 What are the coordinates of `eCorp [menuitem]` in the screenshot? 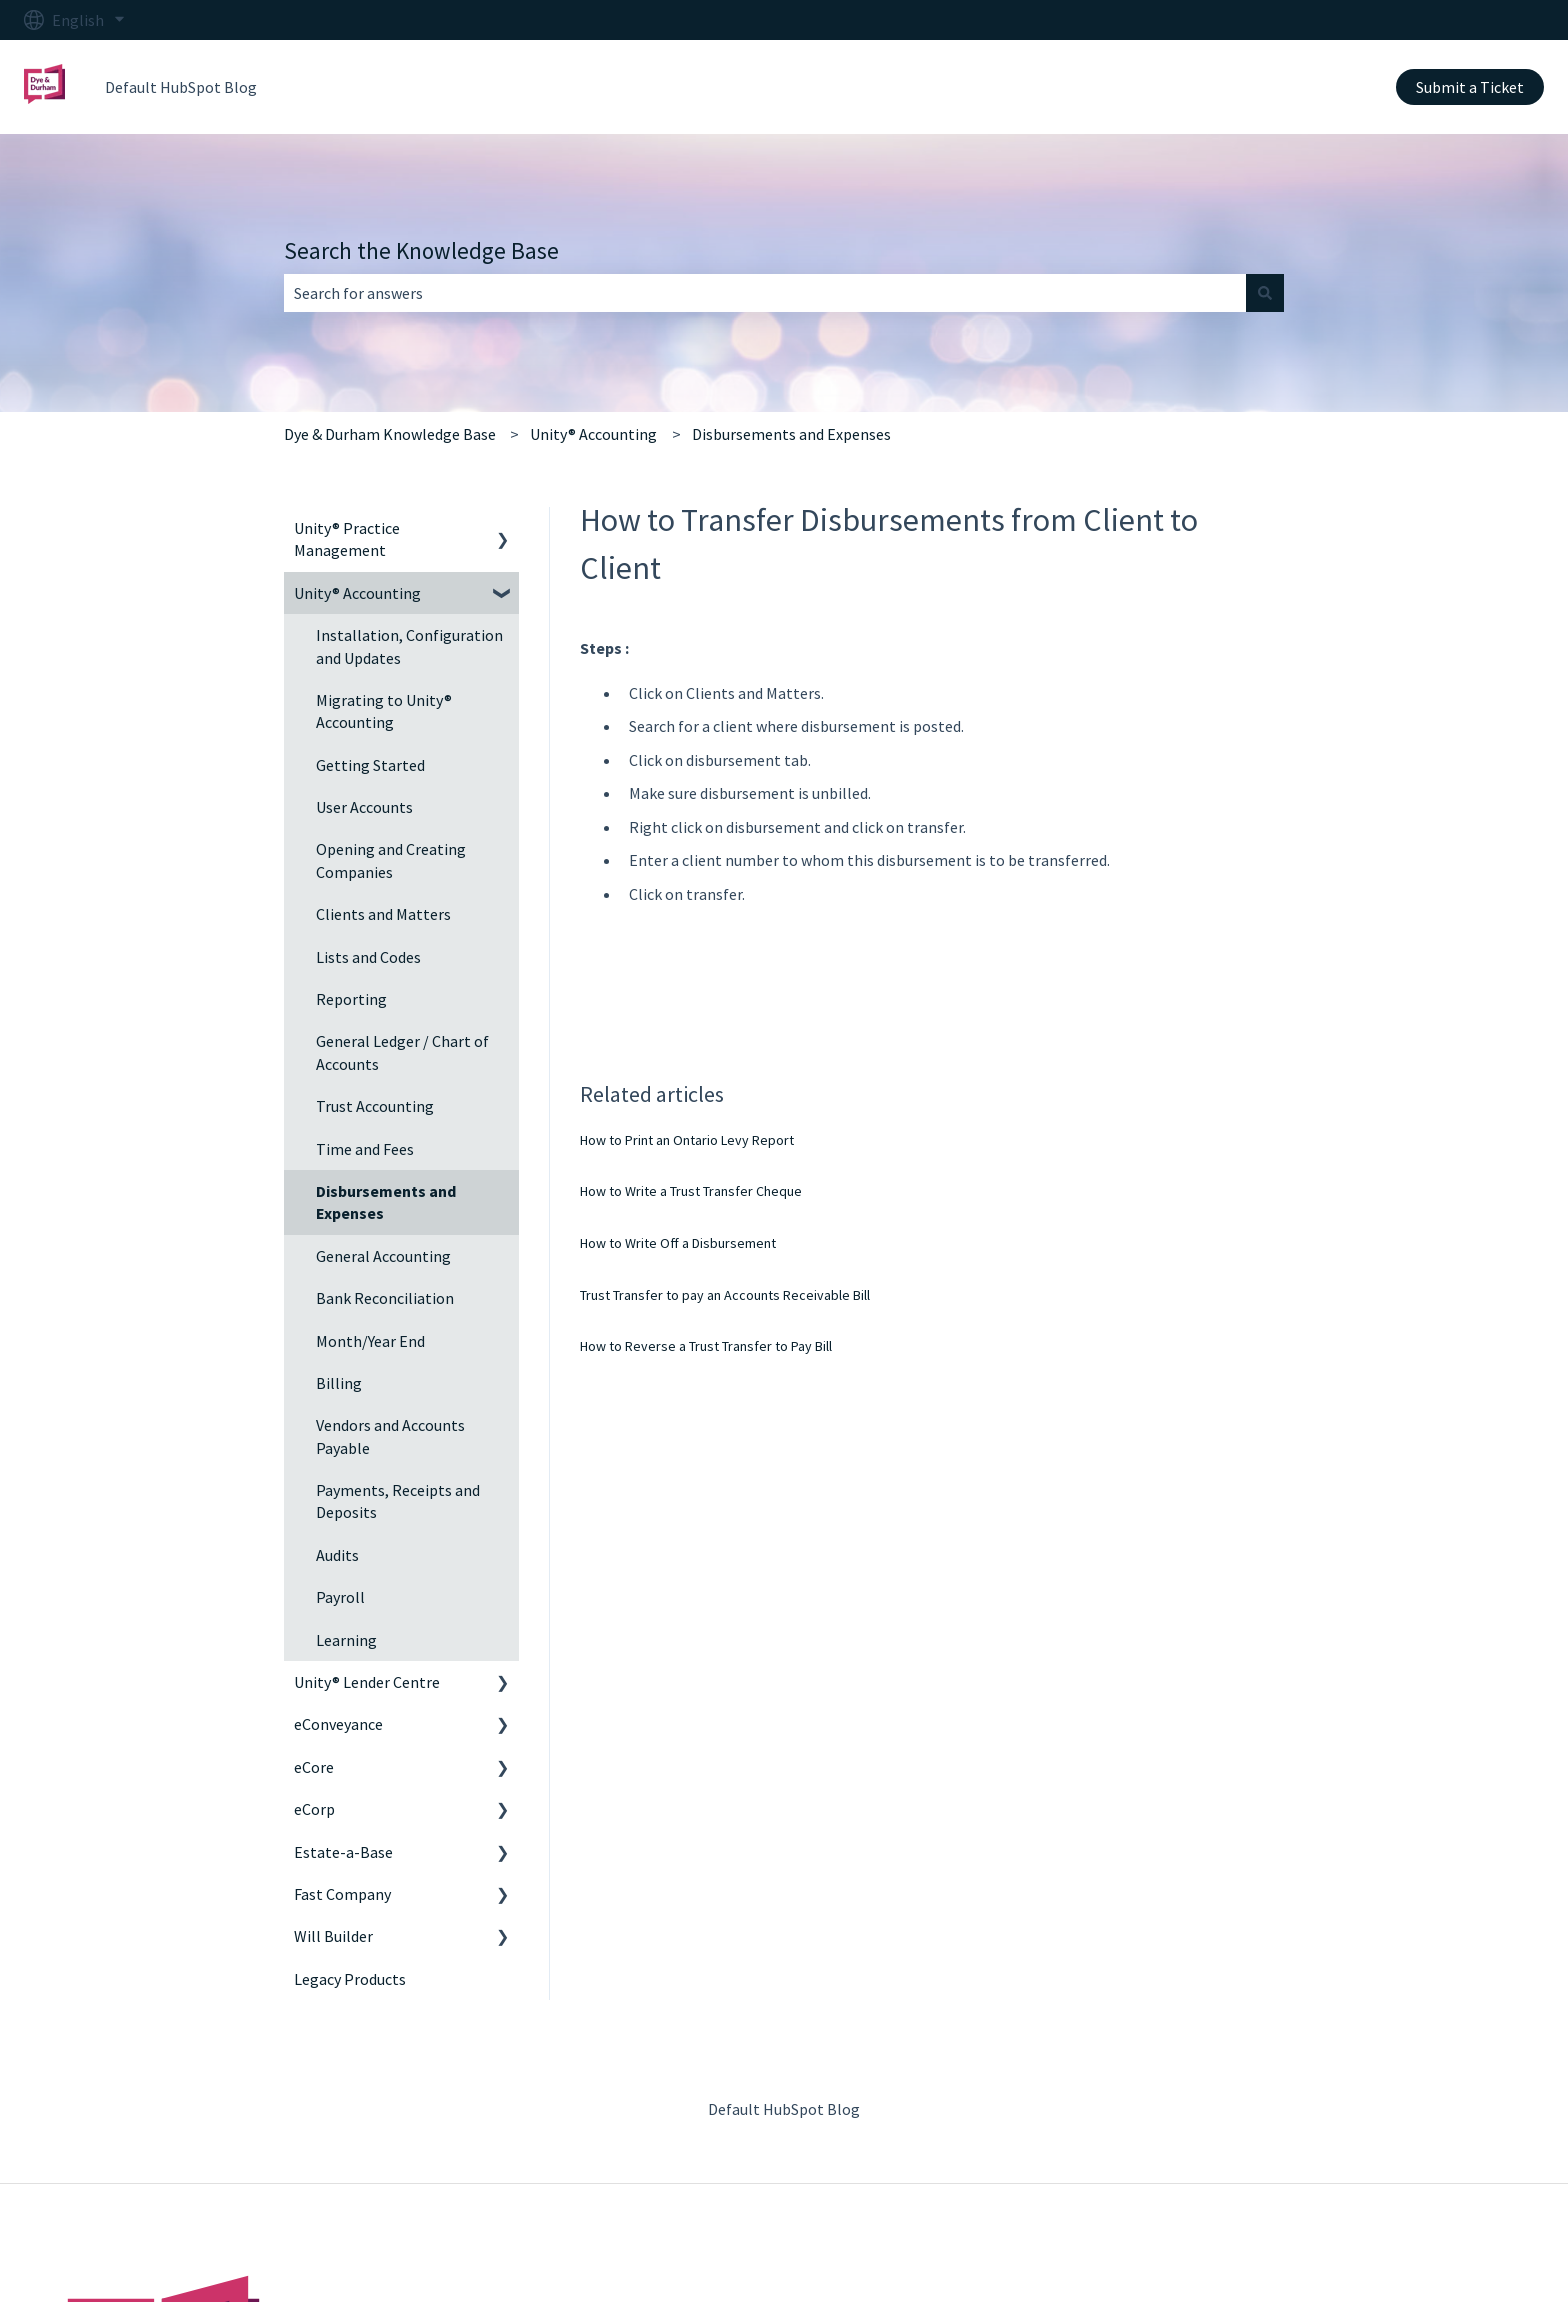 It's located at (314, 1809).